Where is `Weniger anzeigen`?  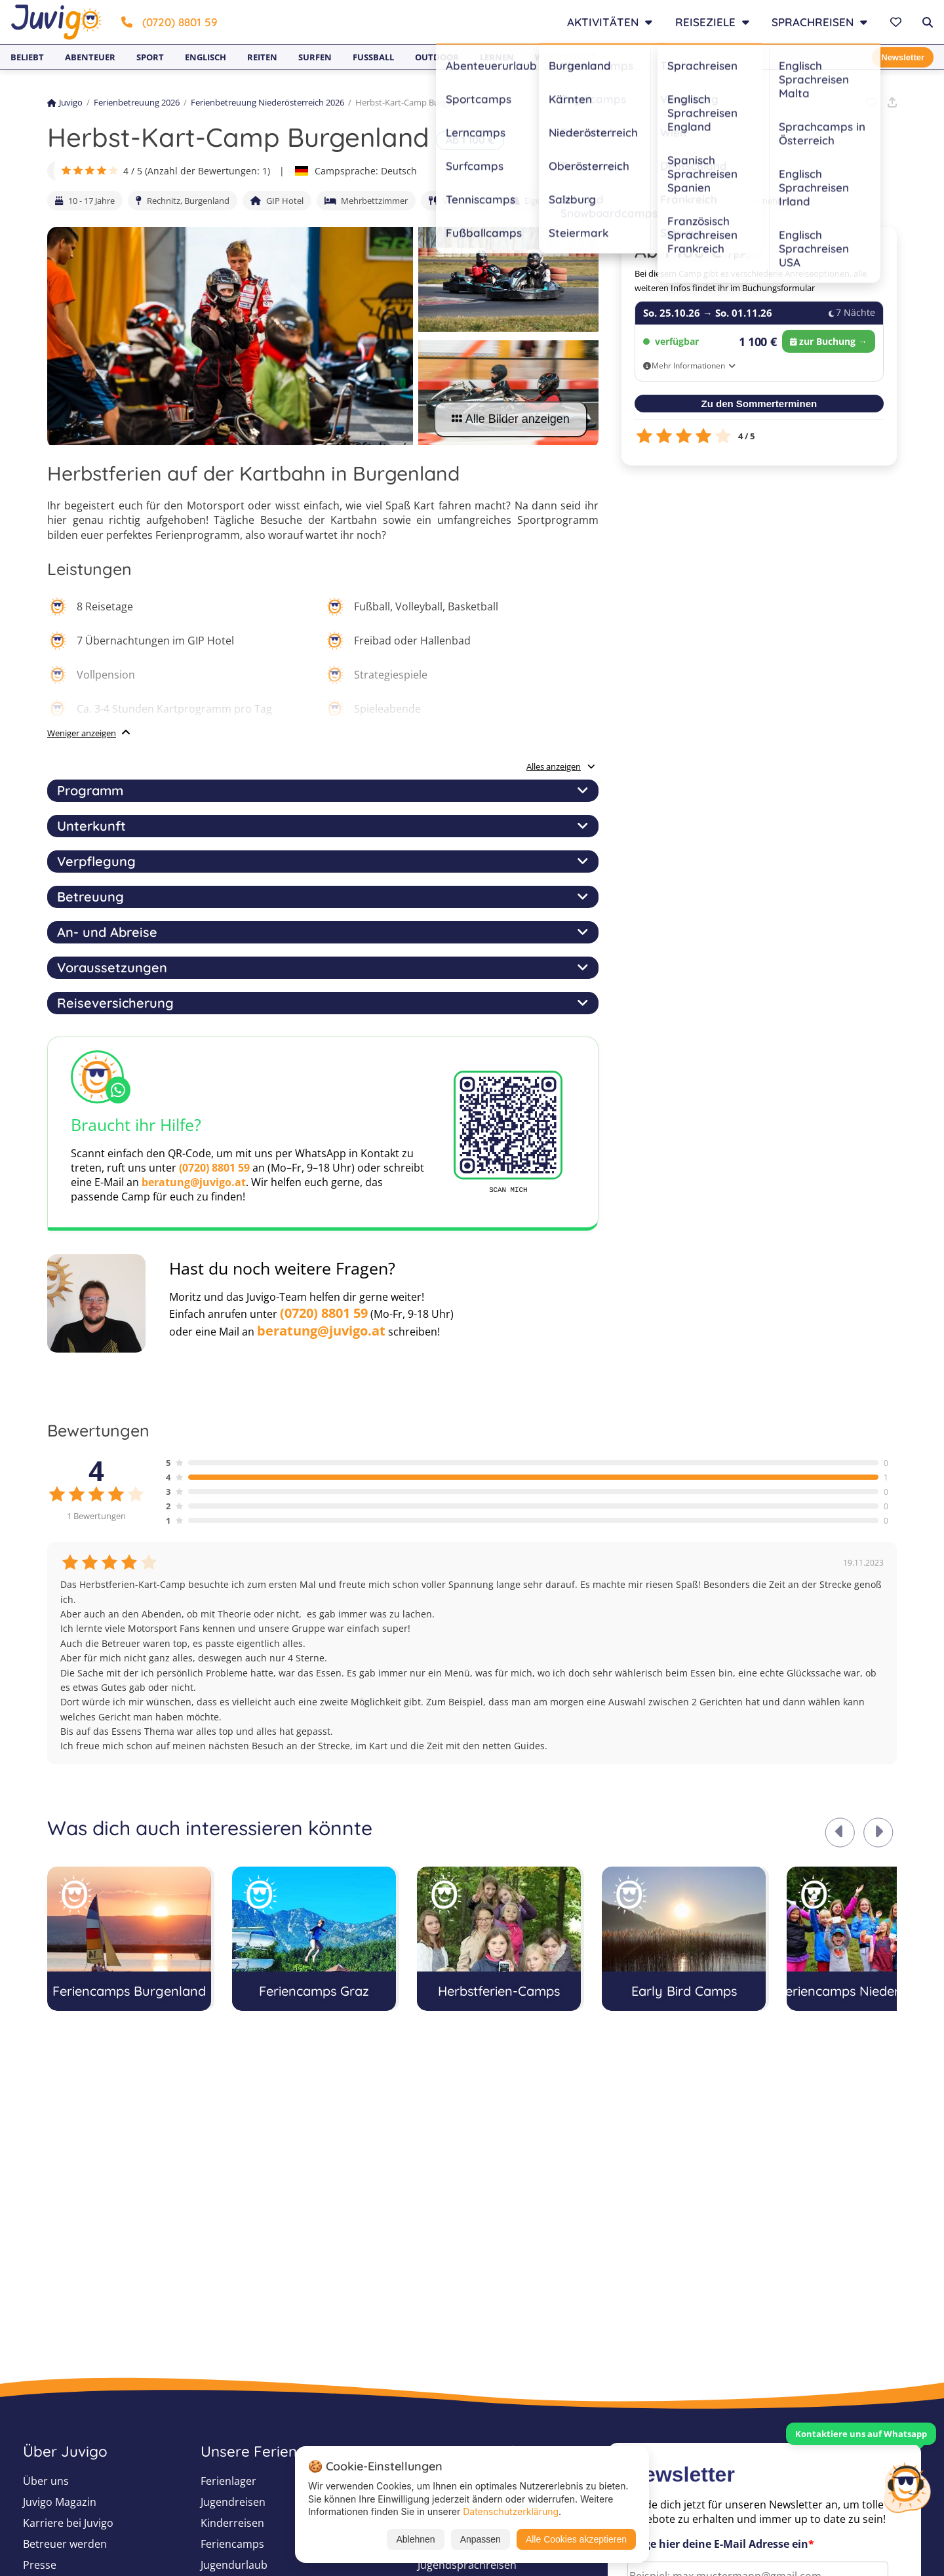
Weniger anzeigen is located at coordinates (81, 733).